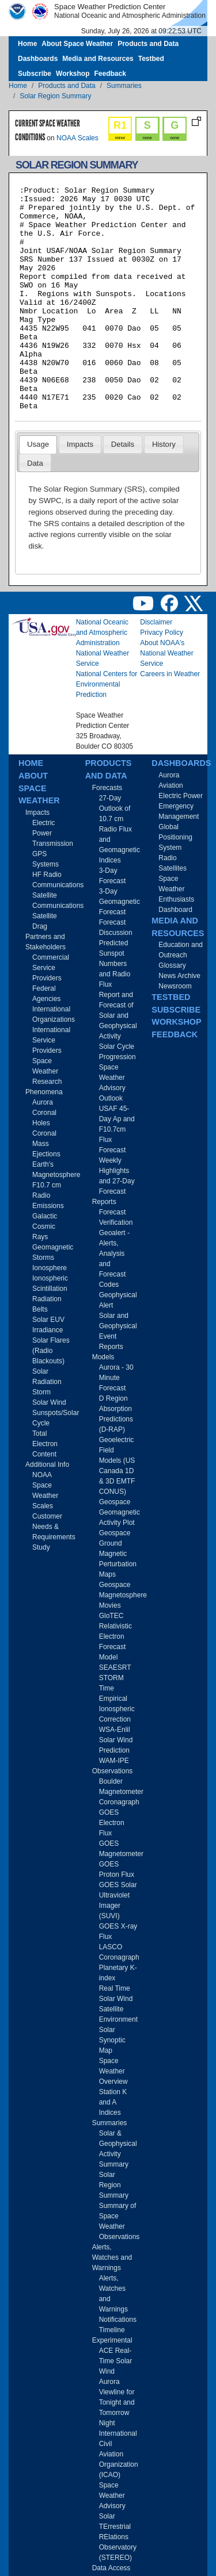  What do you see at coordinates (119, 829) in the screenshot?
I see `27-Day Outlook of 10.7 cm Radio Flux and Geomagnetic Indices` at bounding box center [119, 829].